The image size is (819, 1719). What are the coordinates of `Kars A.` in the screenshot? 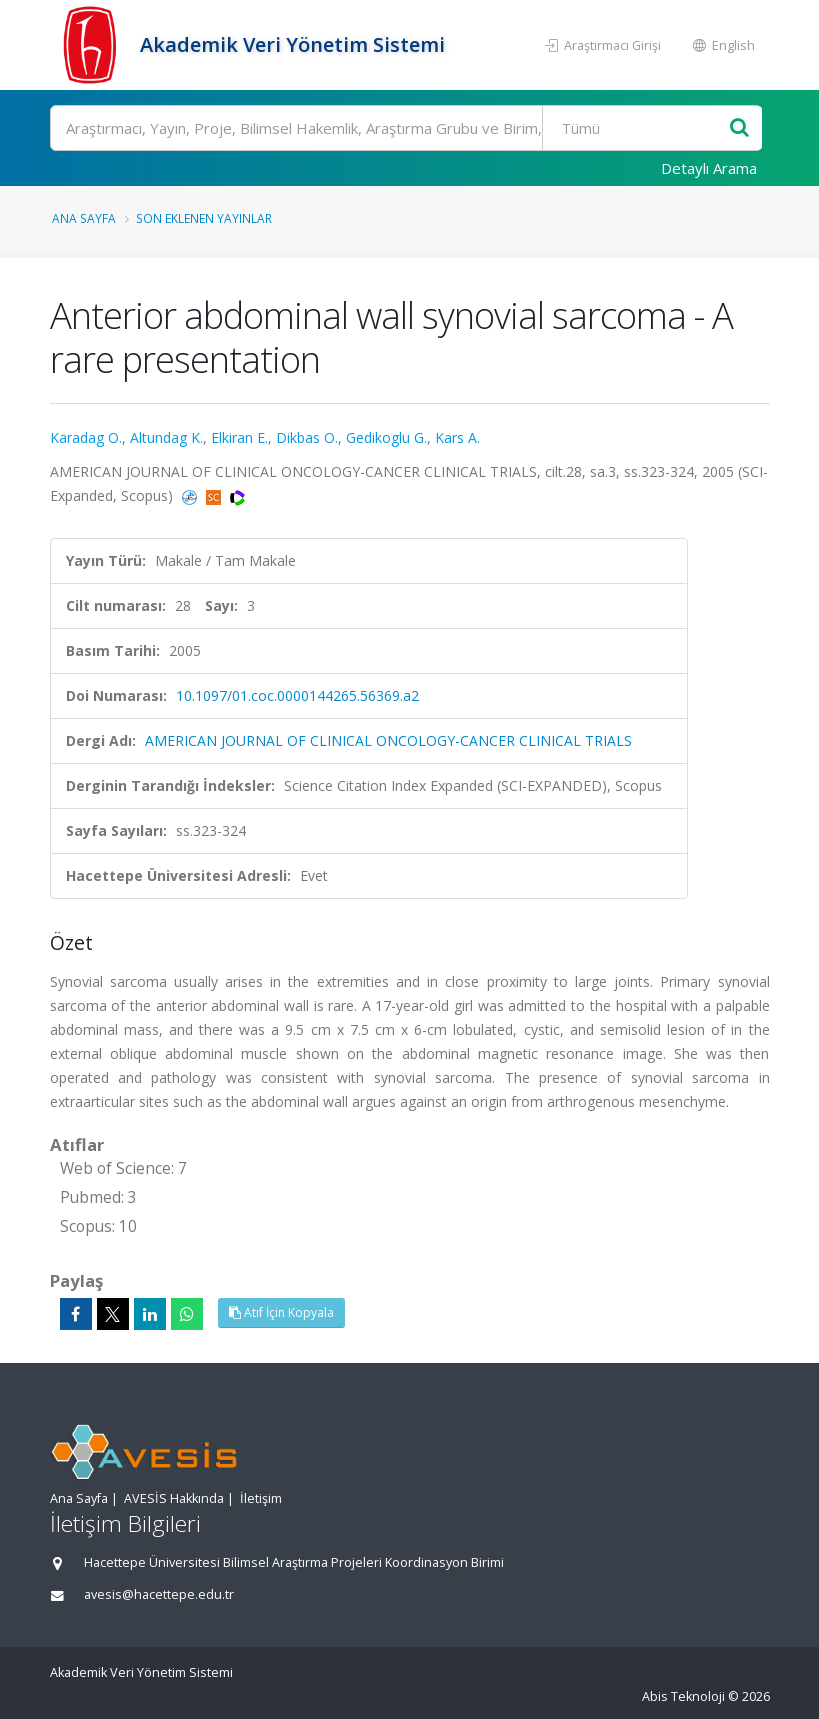 It's located at (457, 437).